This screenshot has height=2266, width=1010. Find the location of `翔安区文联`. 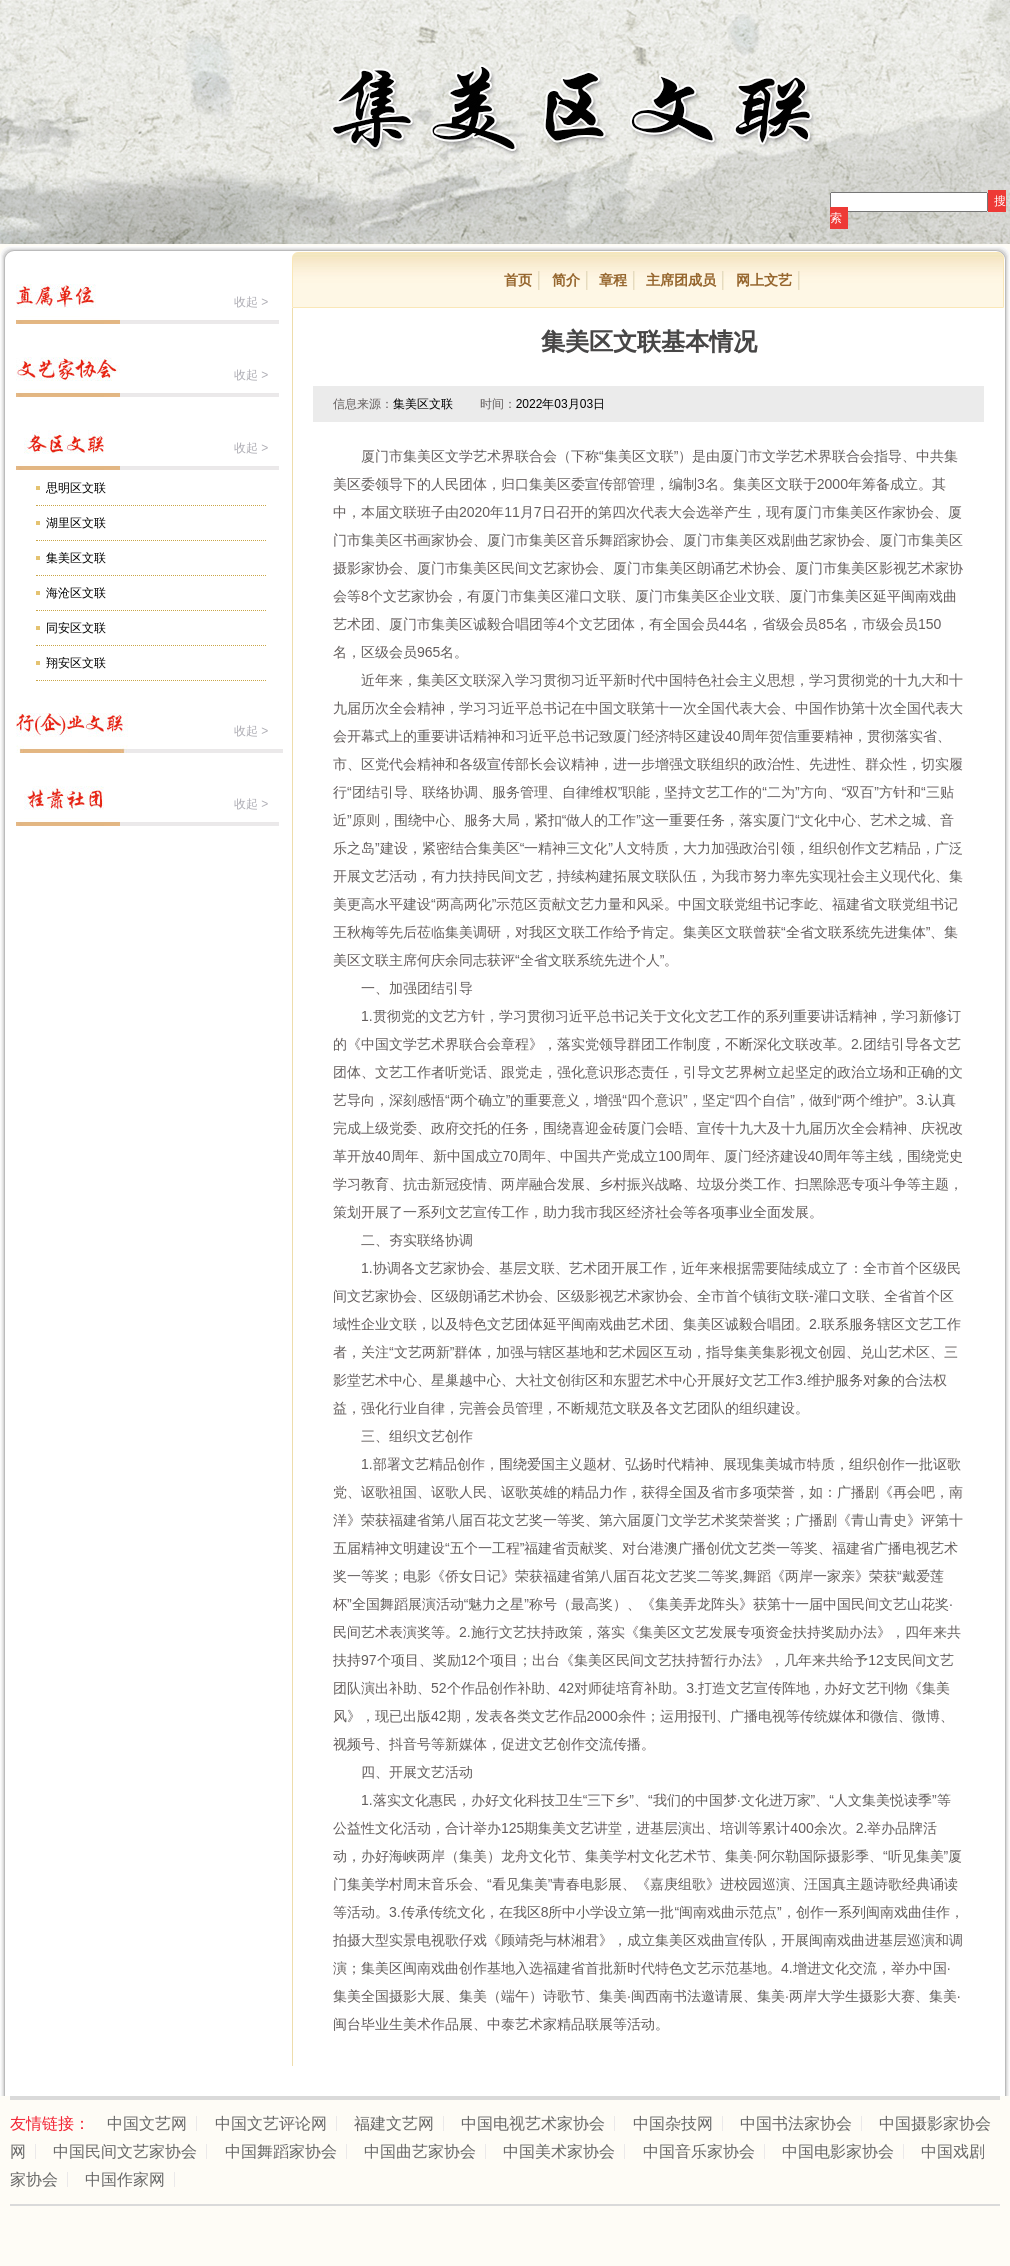

翔安区文联 is located at coordinates (76, 663).